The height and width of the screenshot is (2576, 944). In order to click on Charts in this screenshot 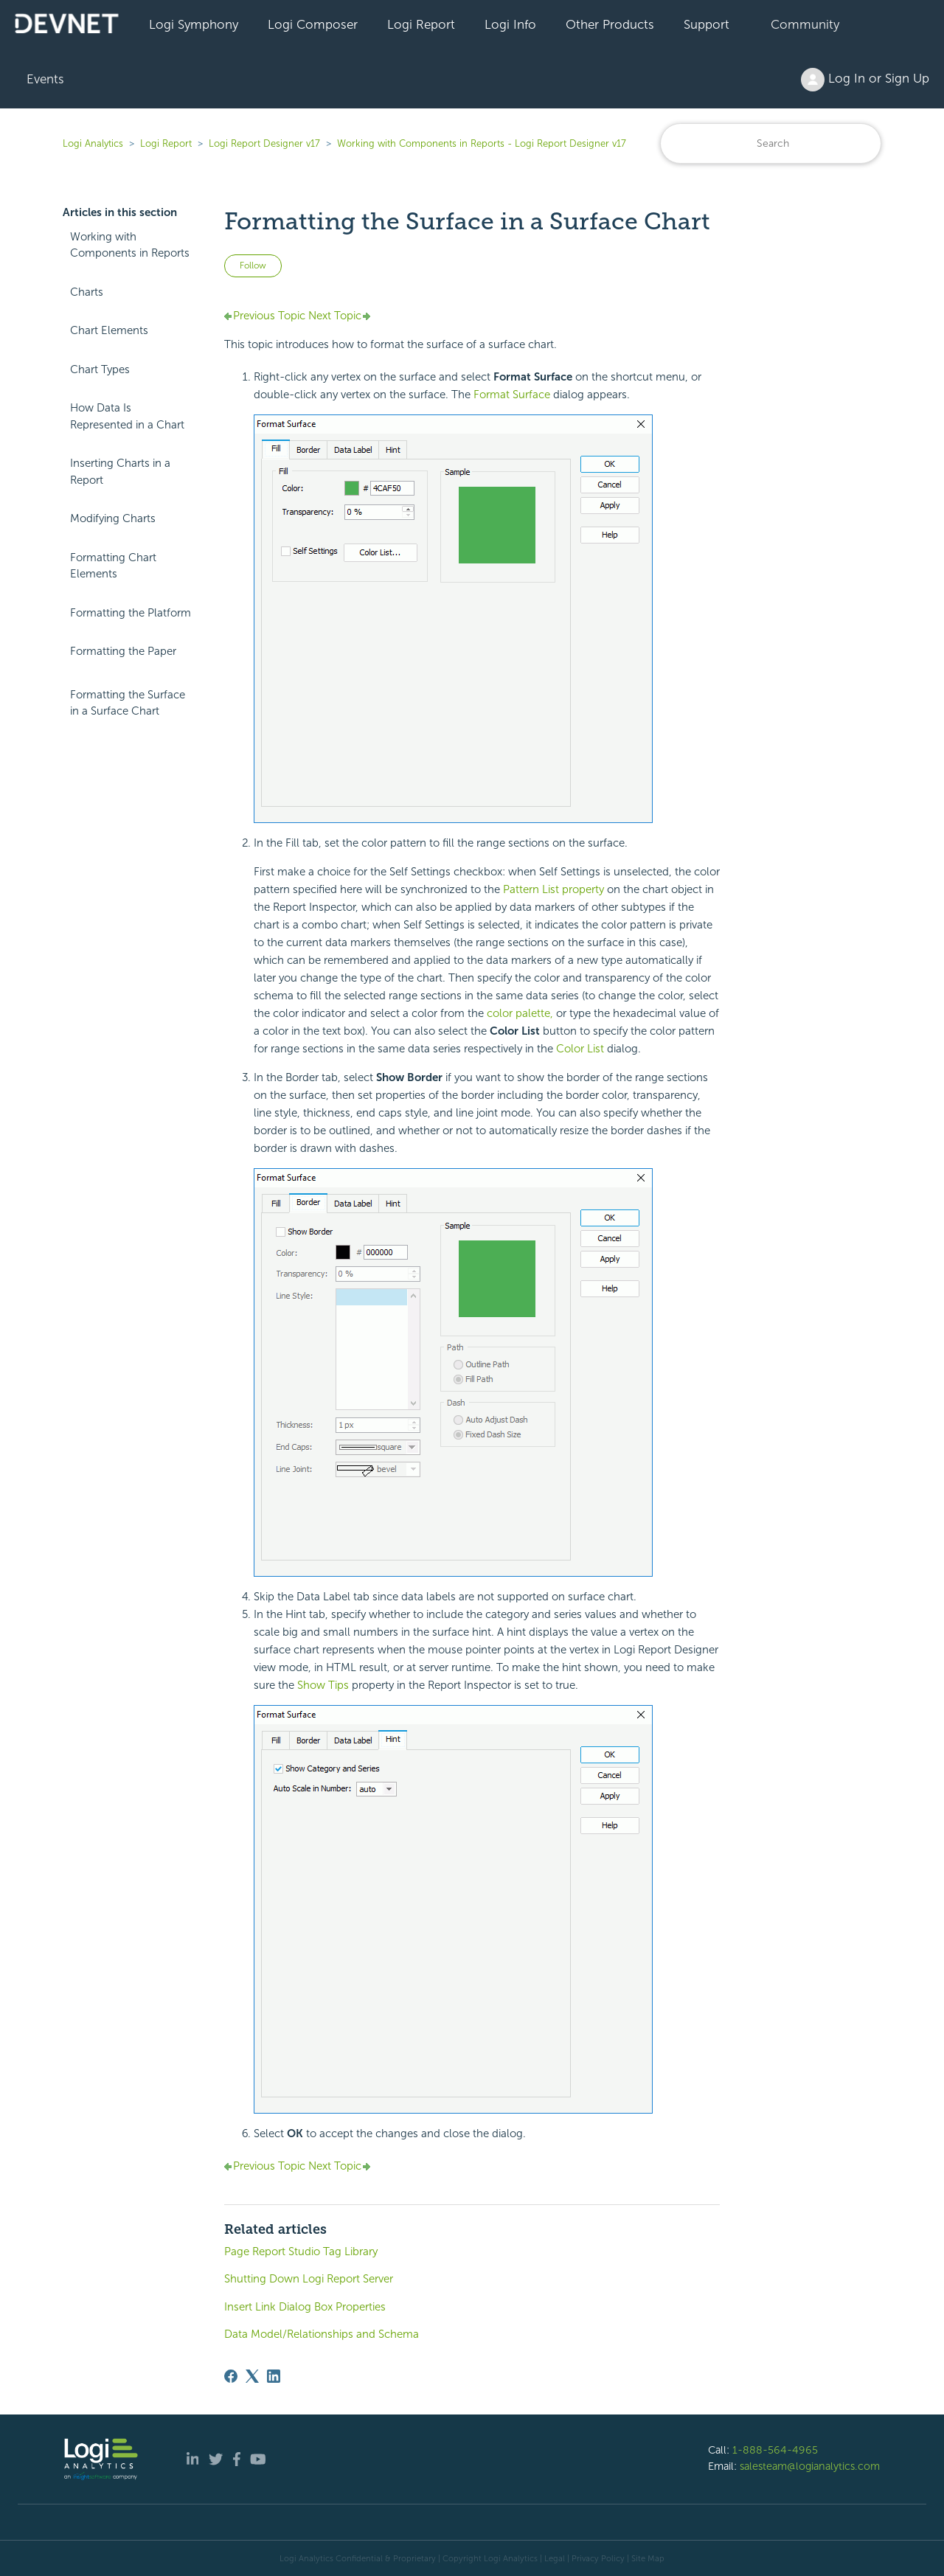, I will do `click(86, 292)`.